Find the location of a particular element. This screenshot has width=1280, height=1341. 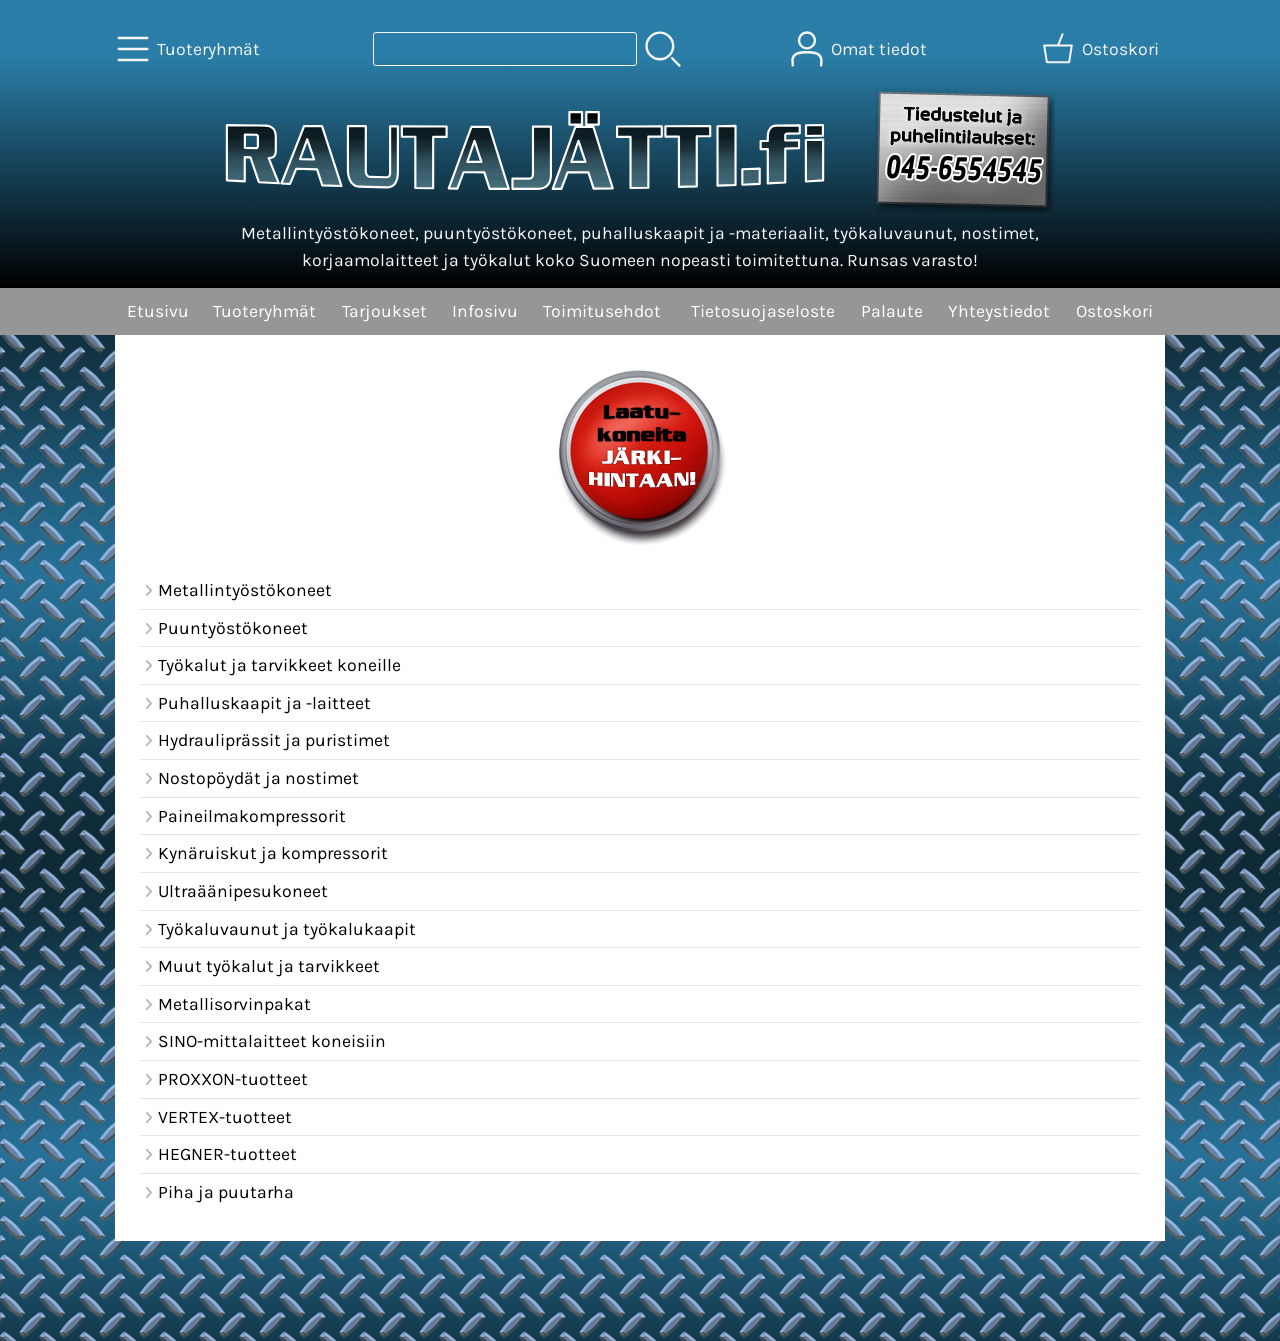

Toimitusehdot is located at coordinates (602, 311).